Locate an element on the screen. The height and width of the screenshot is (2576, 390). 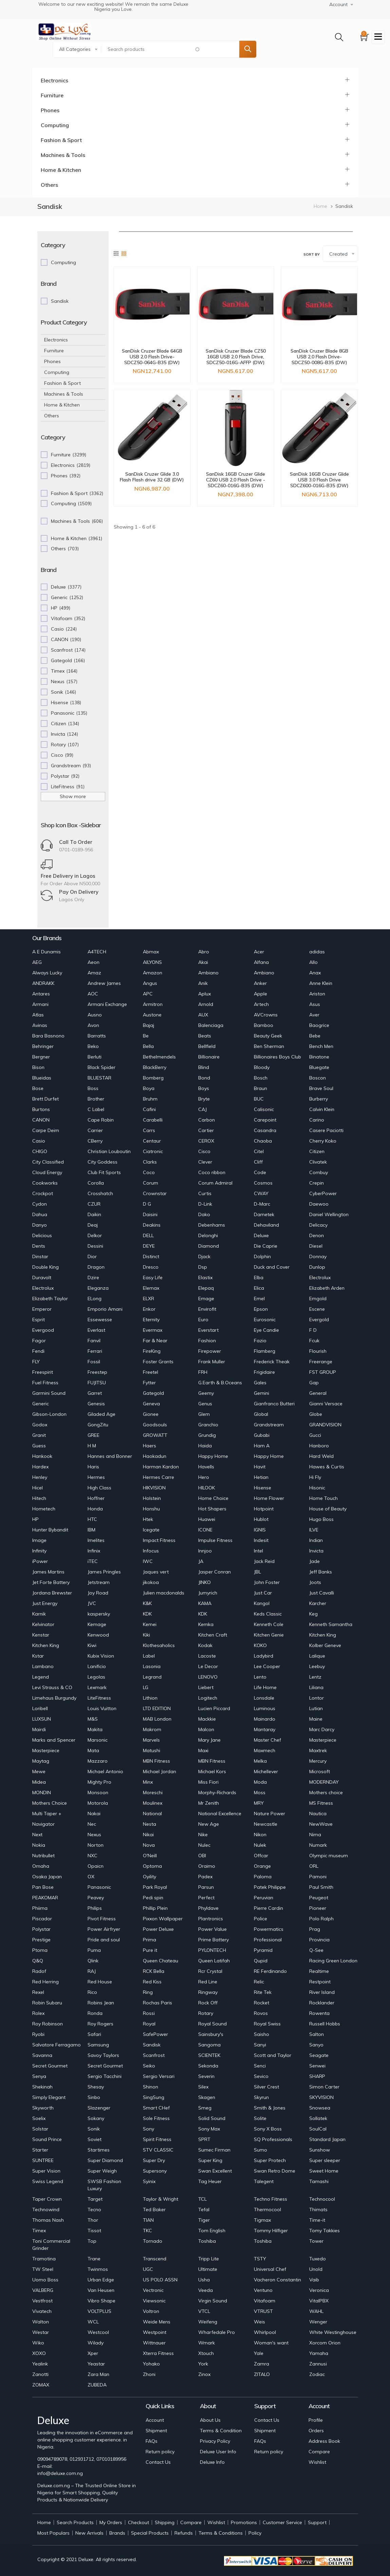
VitalPBX is located at coordinates (319, 2301).